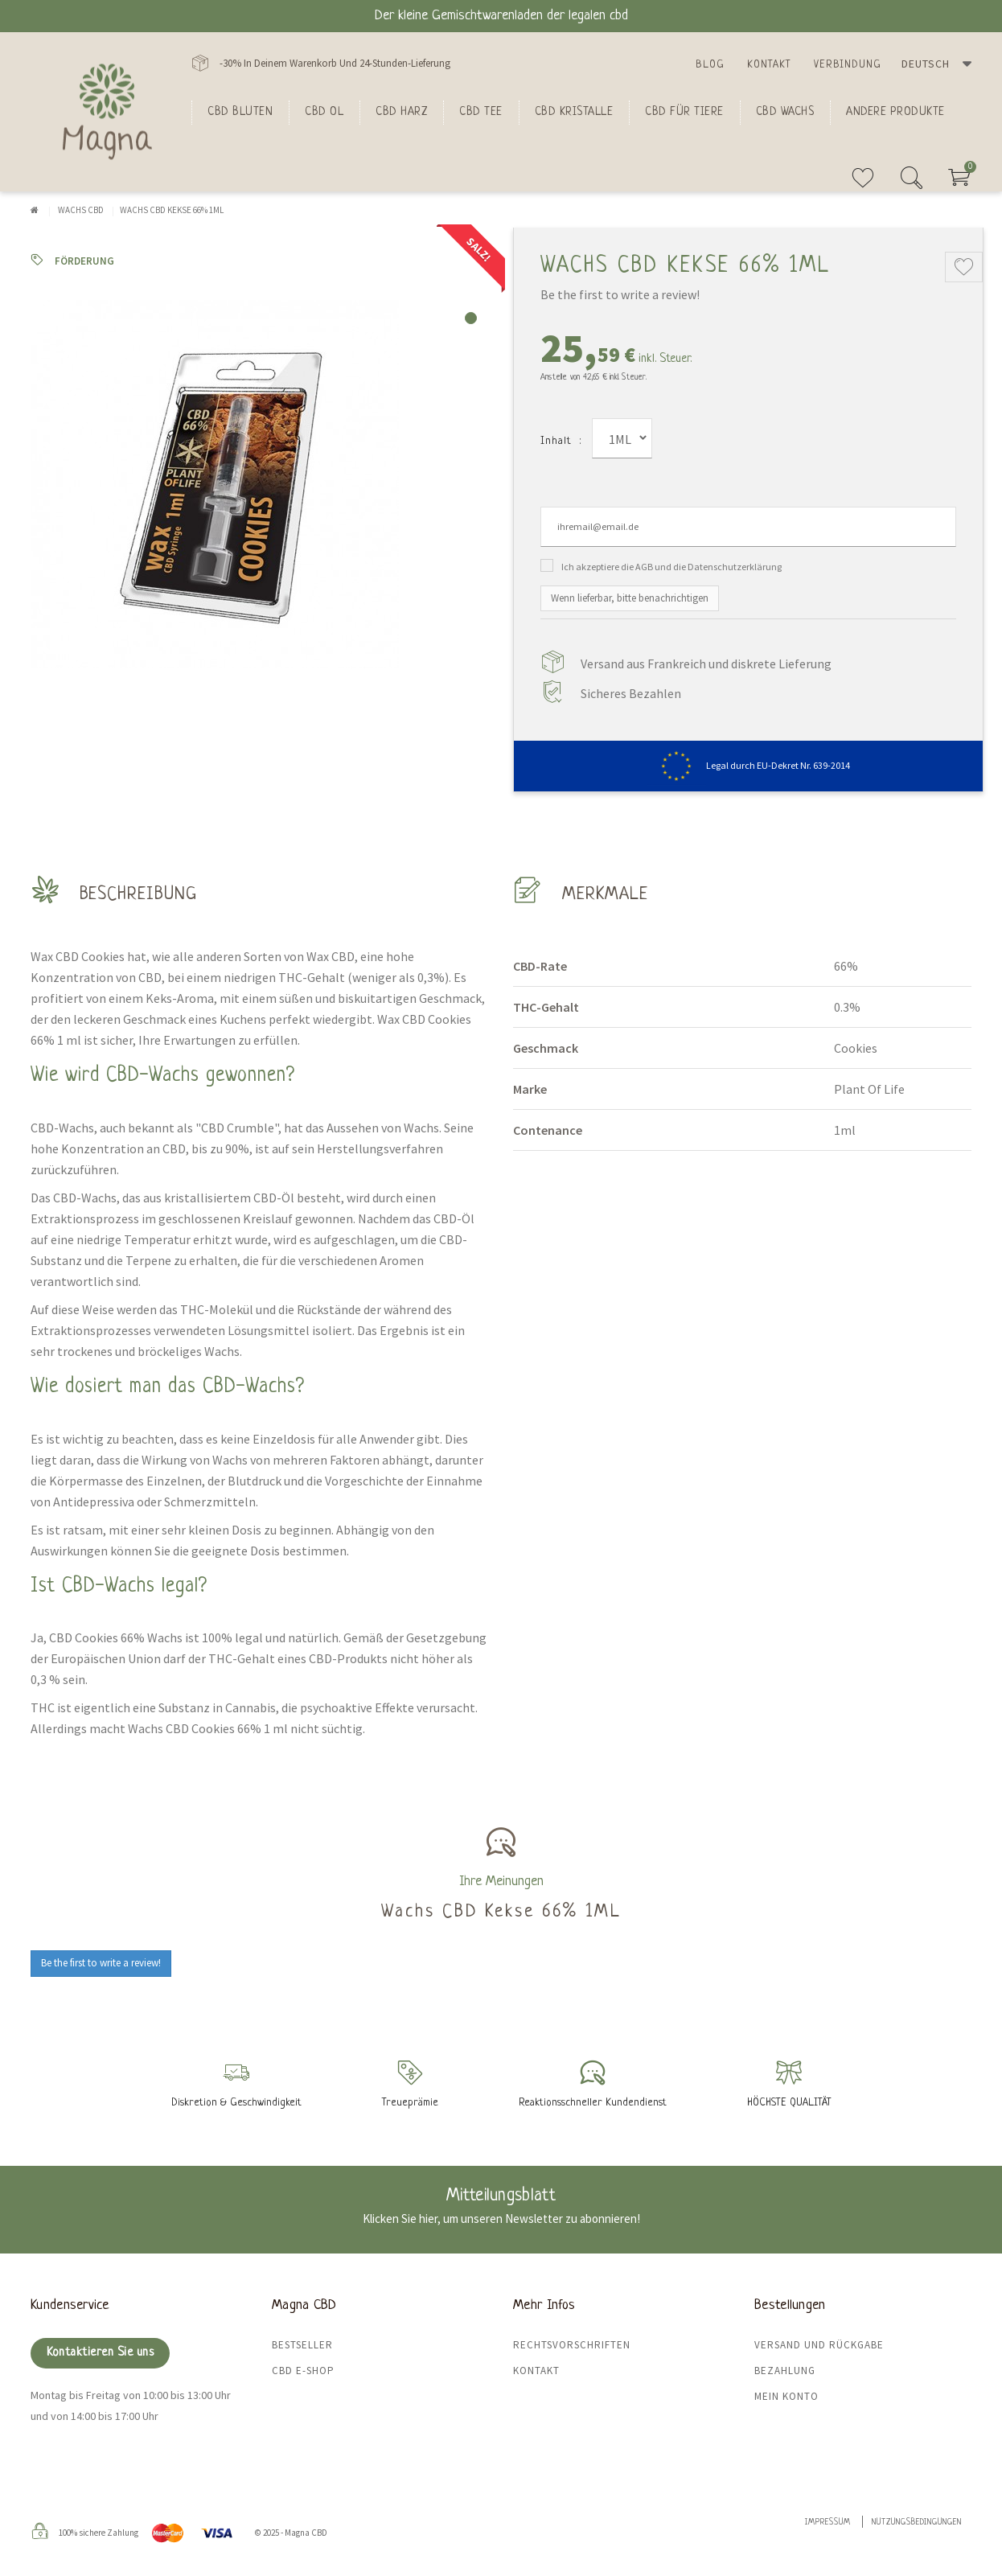  What do you see at coordinates (917, 2522) in the screenshot?
I see `Nutzungsbedingungen` at bounding box center [917, 2522].